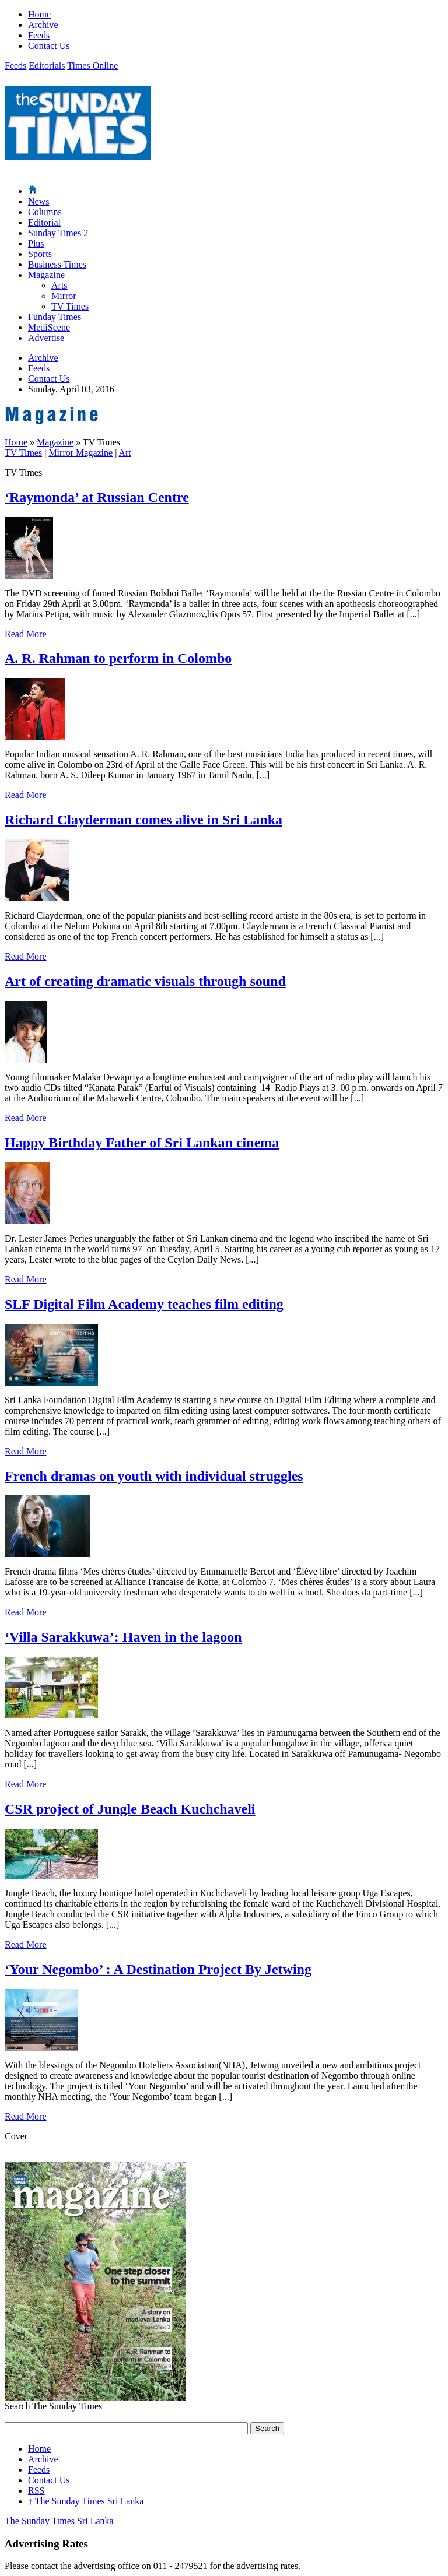 The width and height of the screenshot is (448, 2576). What do you see at coordinates (46, 338) in the screenshot?
I see `Advertise` at bounding box center [46, 338].